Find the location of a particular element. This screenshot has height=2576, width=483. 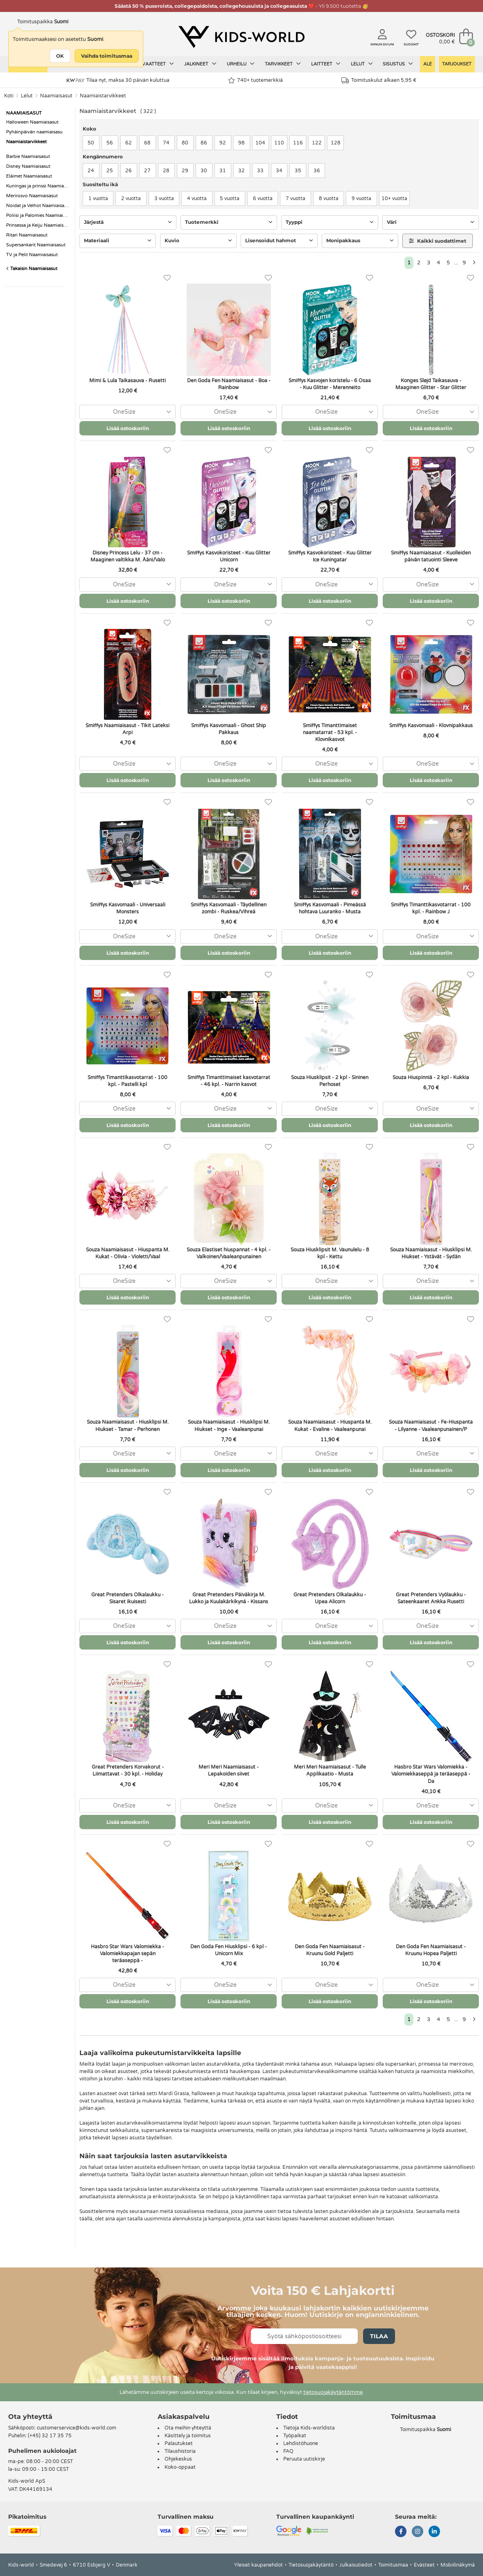

(+45) 32 17 35 75 is located at coordinates (50, 2436).